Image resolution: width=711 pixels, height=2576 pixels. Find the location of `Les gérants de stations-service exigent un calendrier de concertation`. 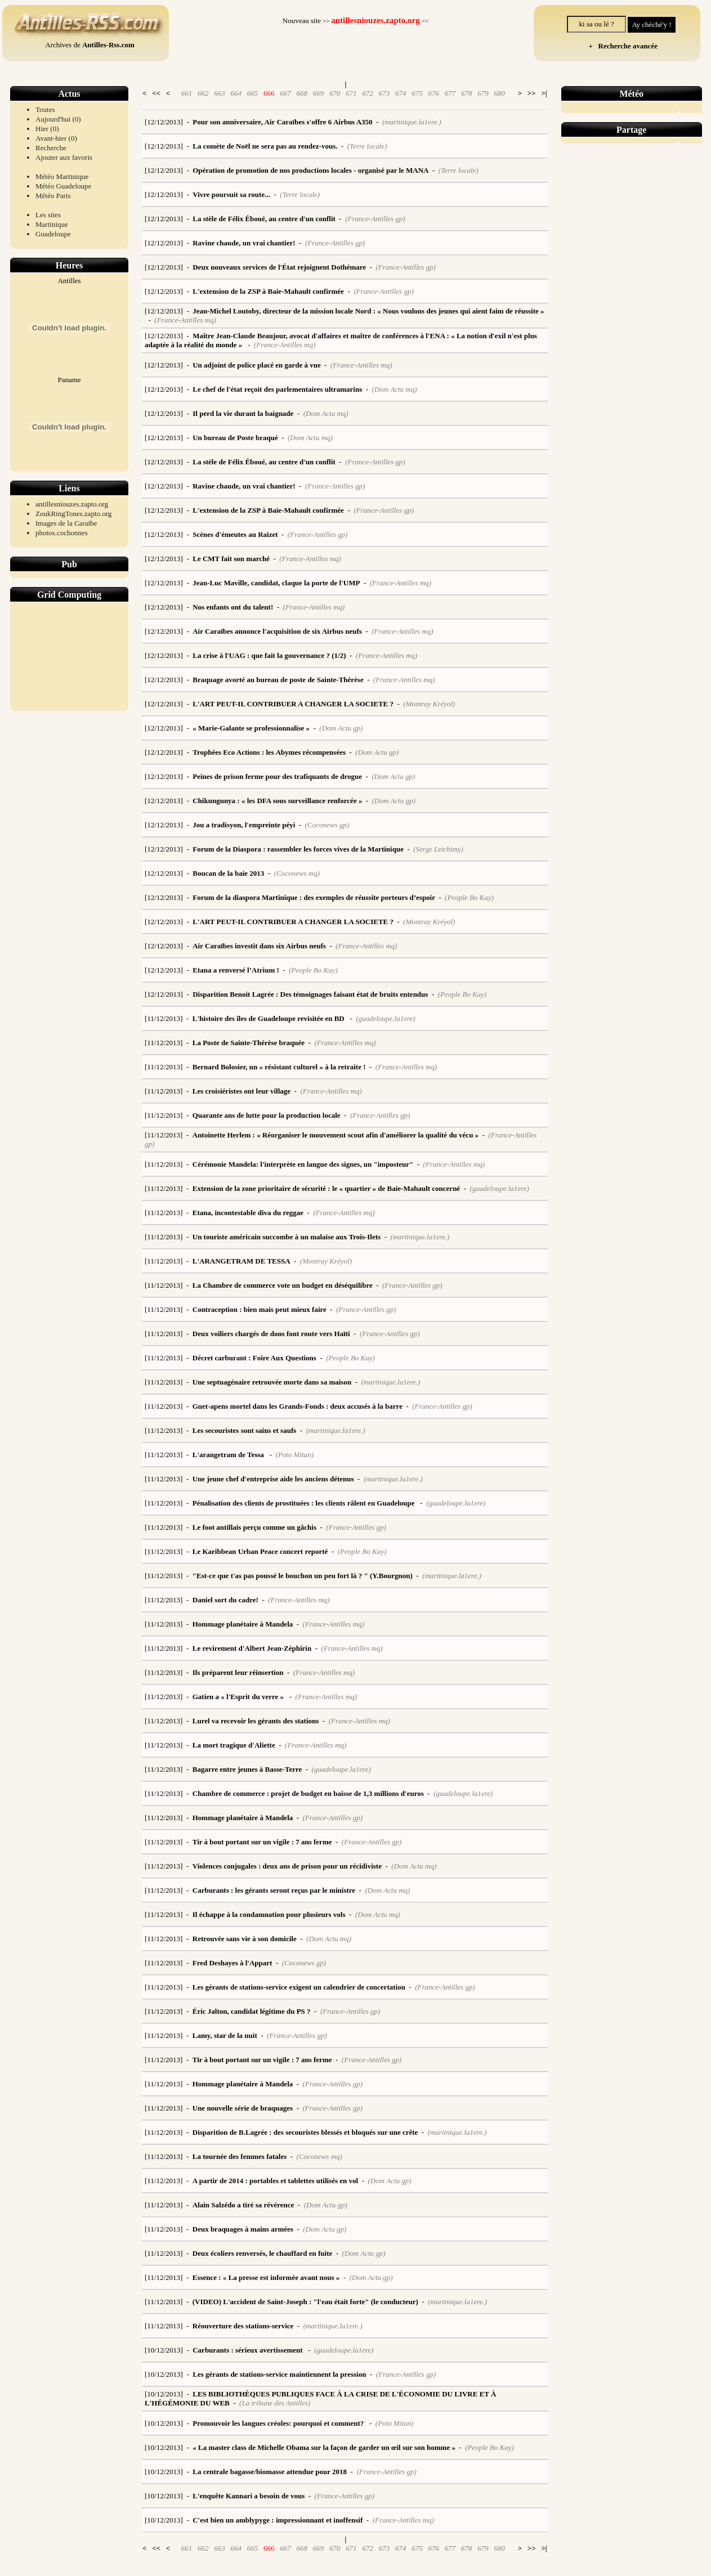

Les gérants de stations-service exigent un calendrier de concertation is located at coordinates (299, 1987).